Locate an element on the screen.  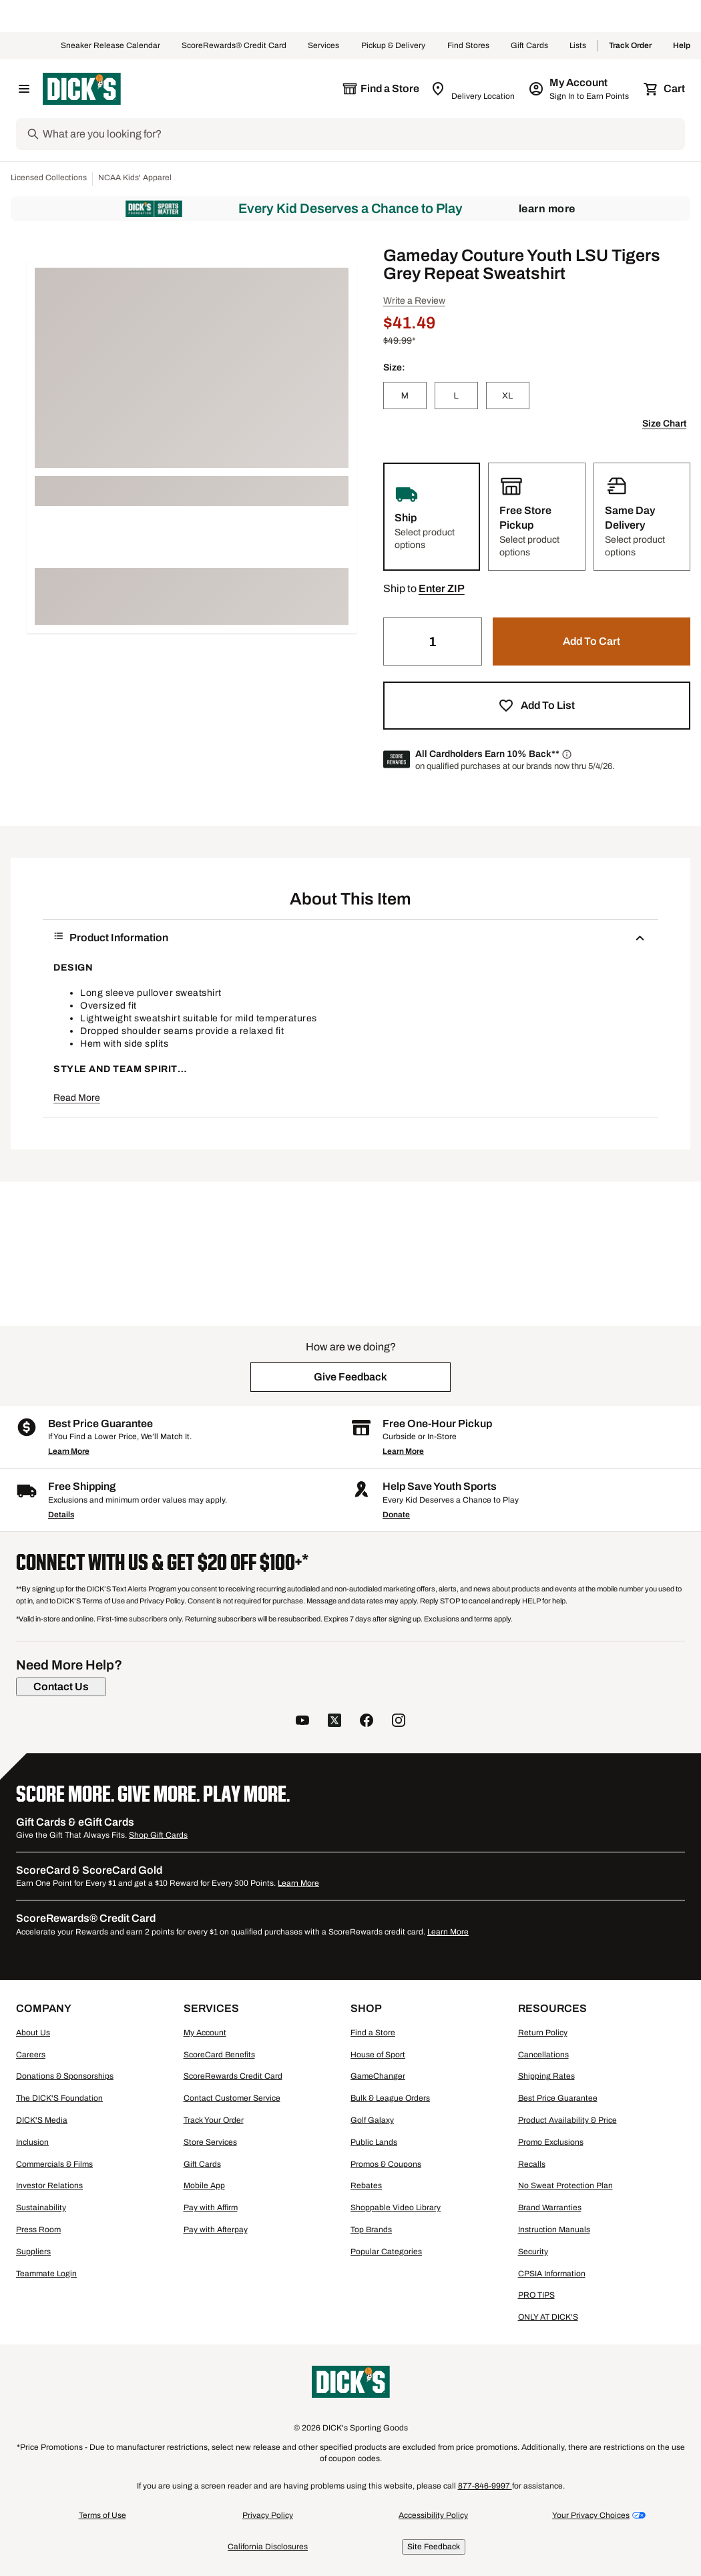
Bulk & League Orders is located at coordinates (390, 2098).